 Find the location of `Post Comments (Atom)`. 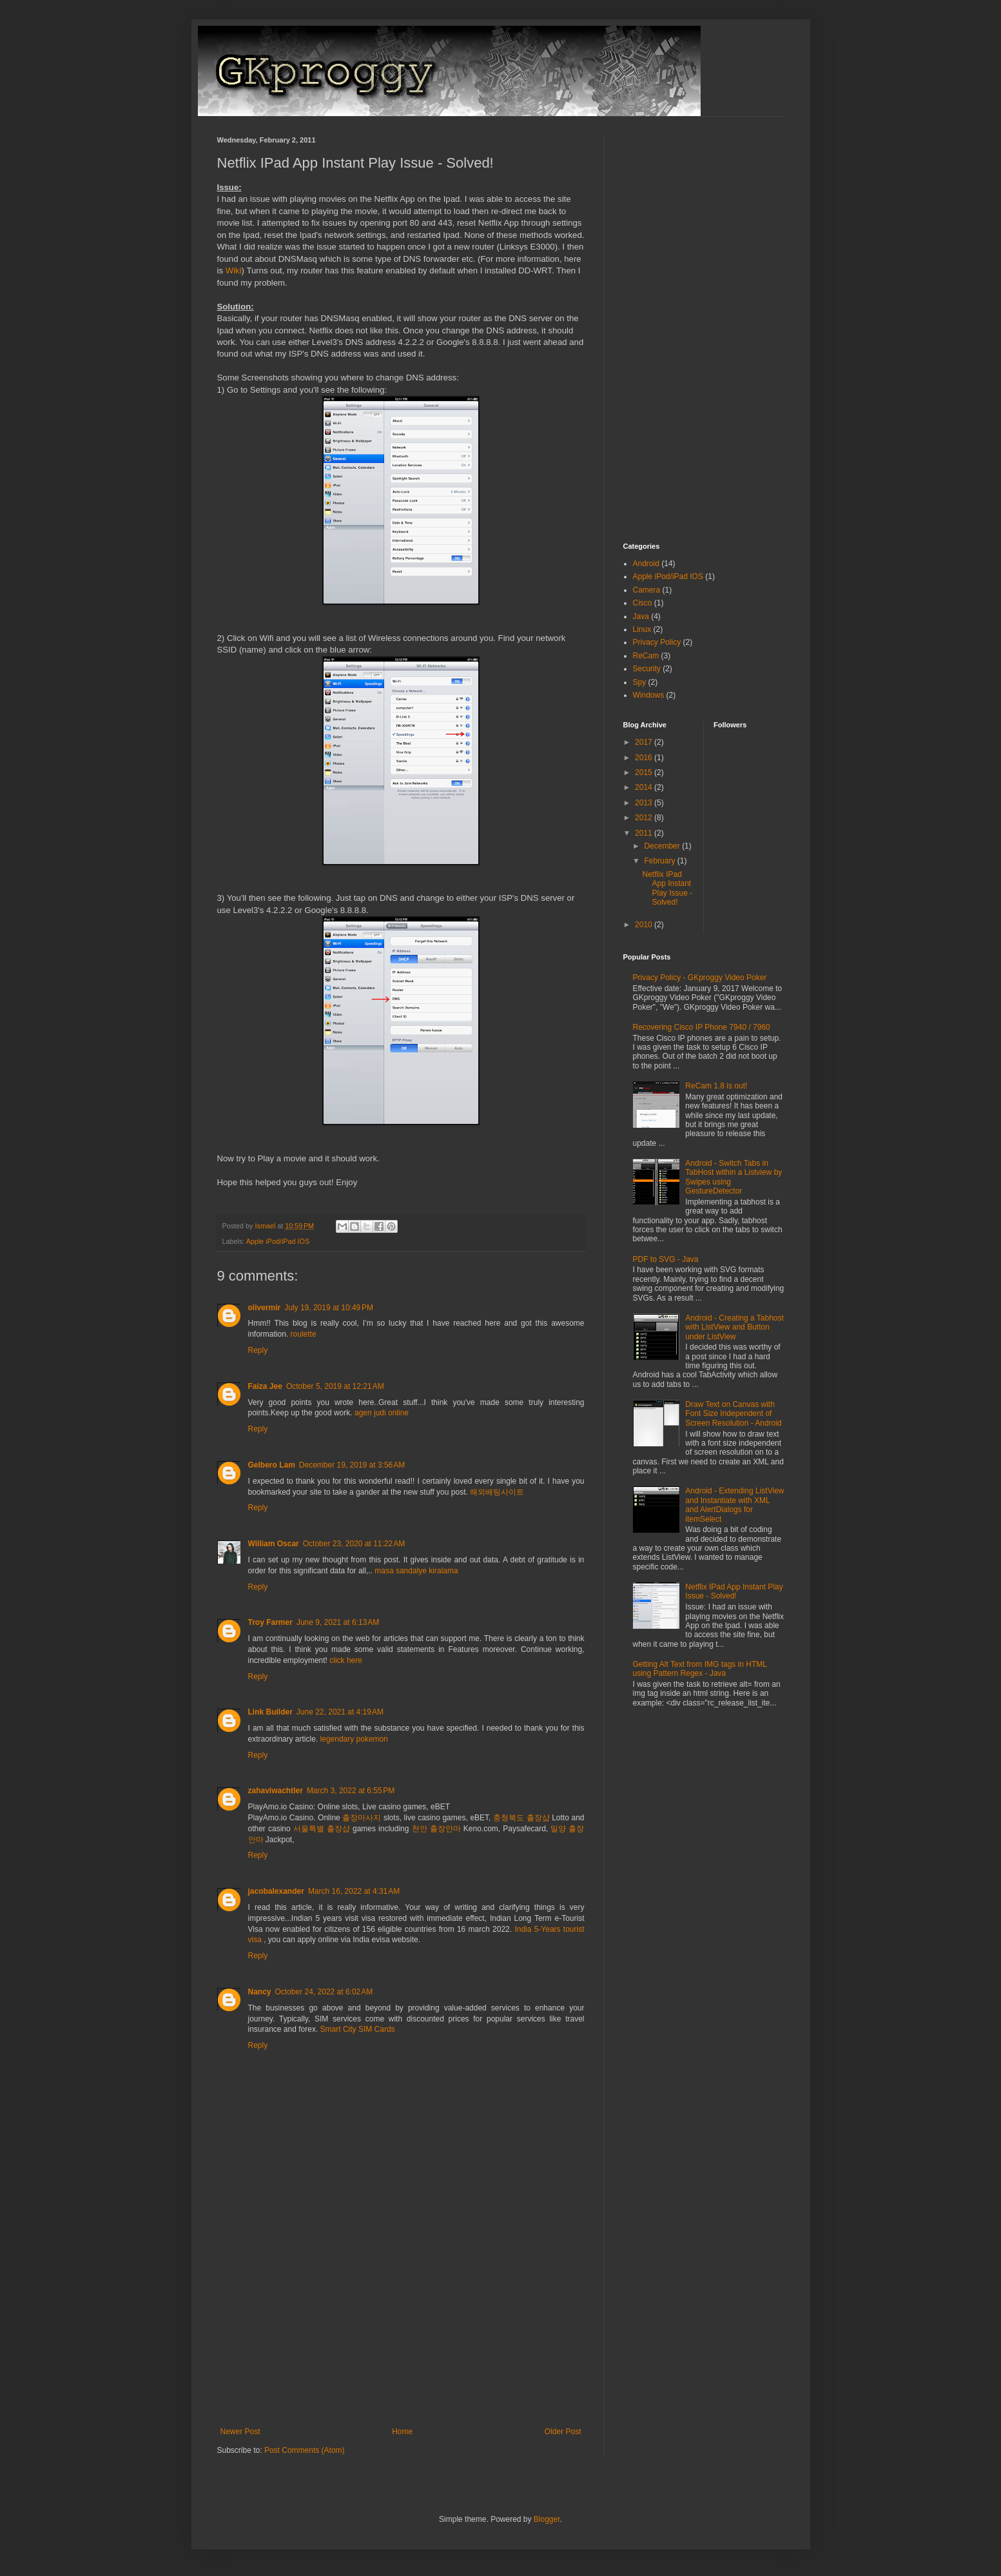

Post Comments (Atom) is located at coordinates (304, 2450).